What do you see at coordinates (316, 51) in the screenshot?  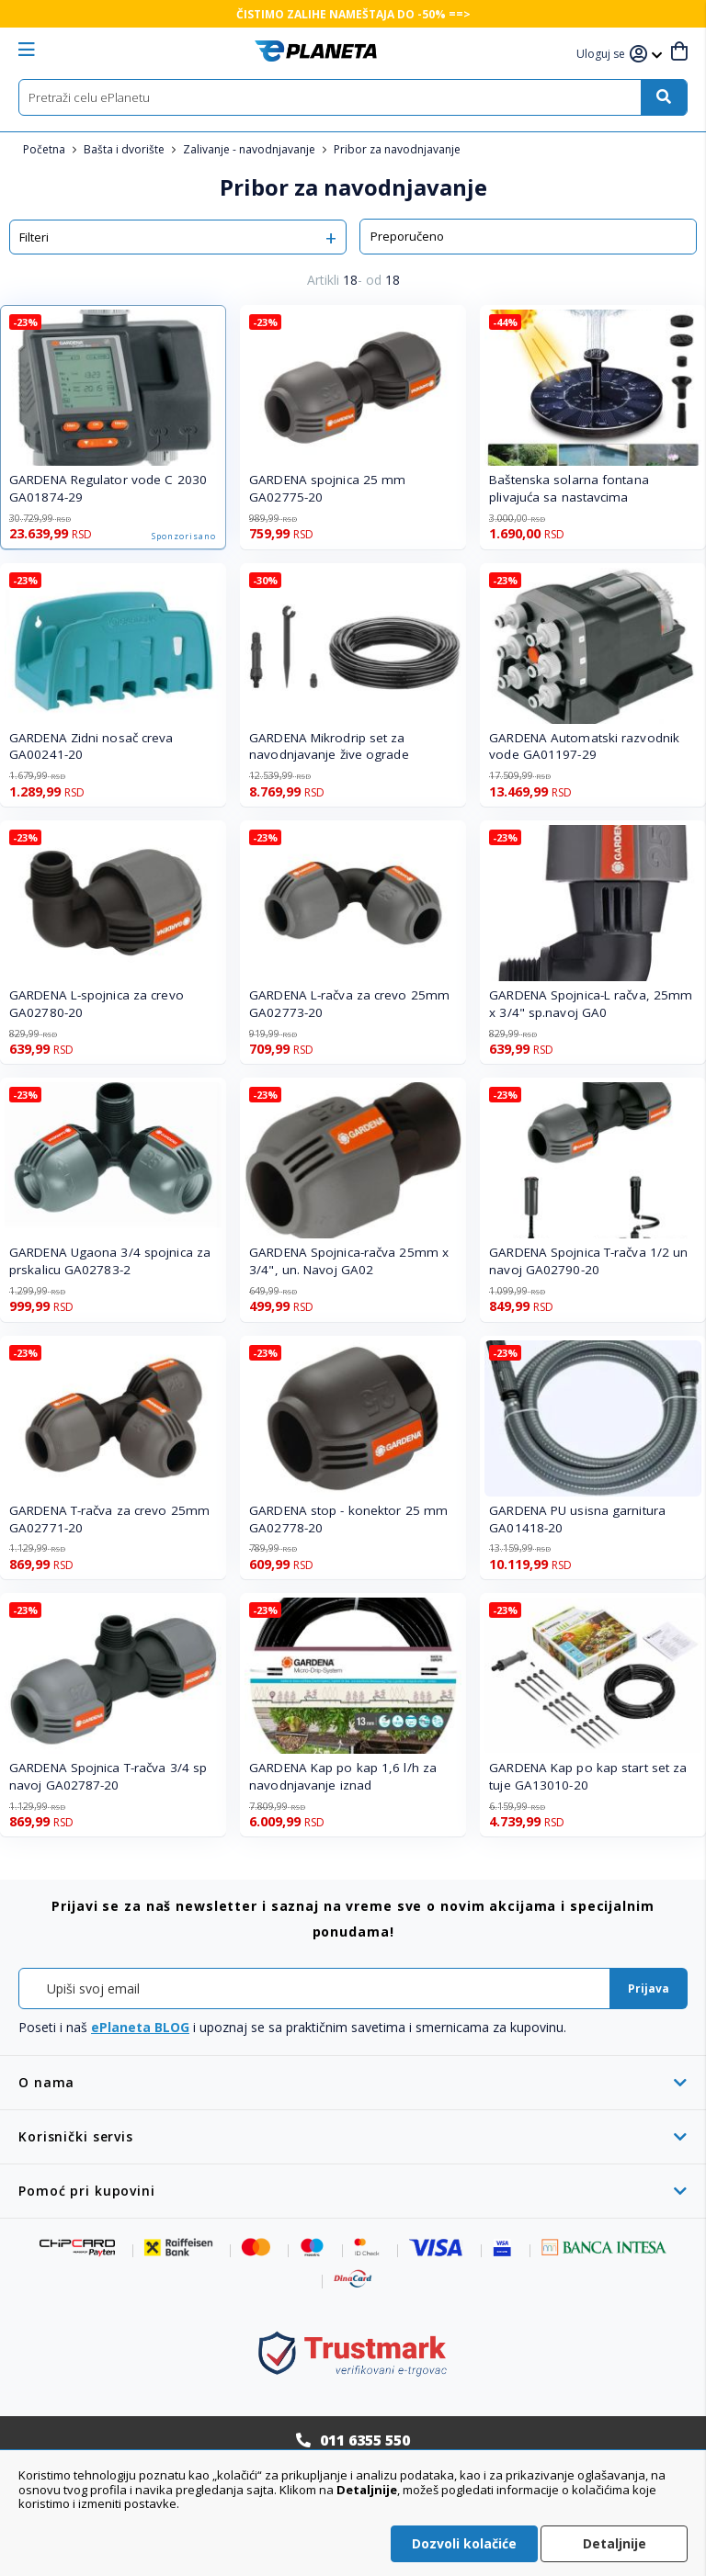 I see `[store logo]` at bounding box center [316, 51].